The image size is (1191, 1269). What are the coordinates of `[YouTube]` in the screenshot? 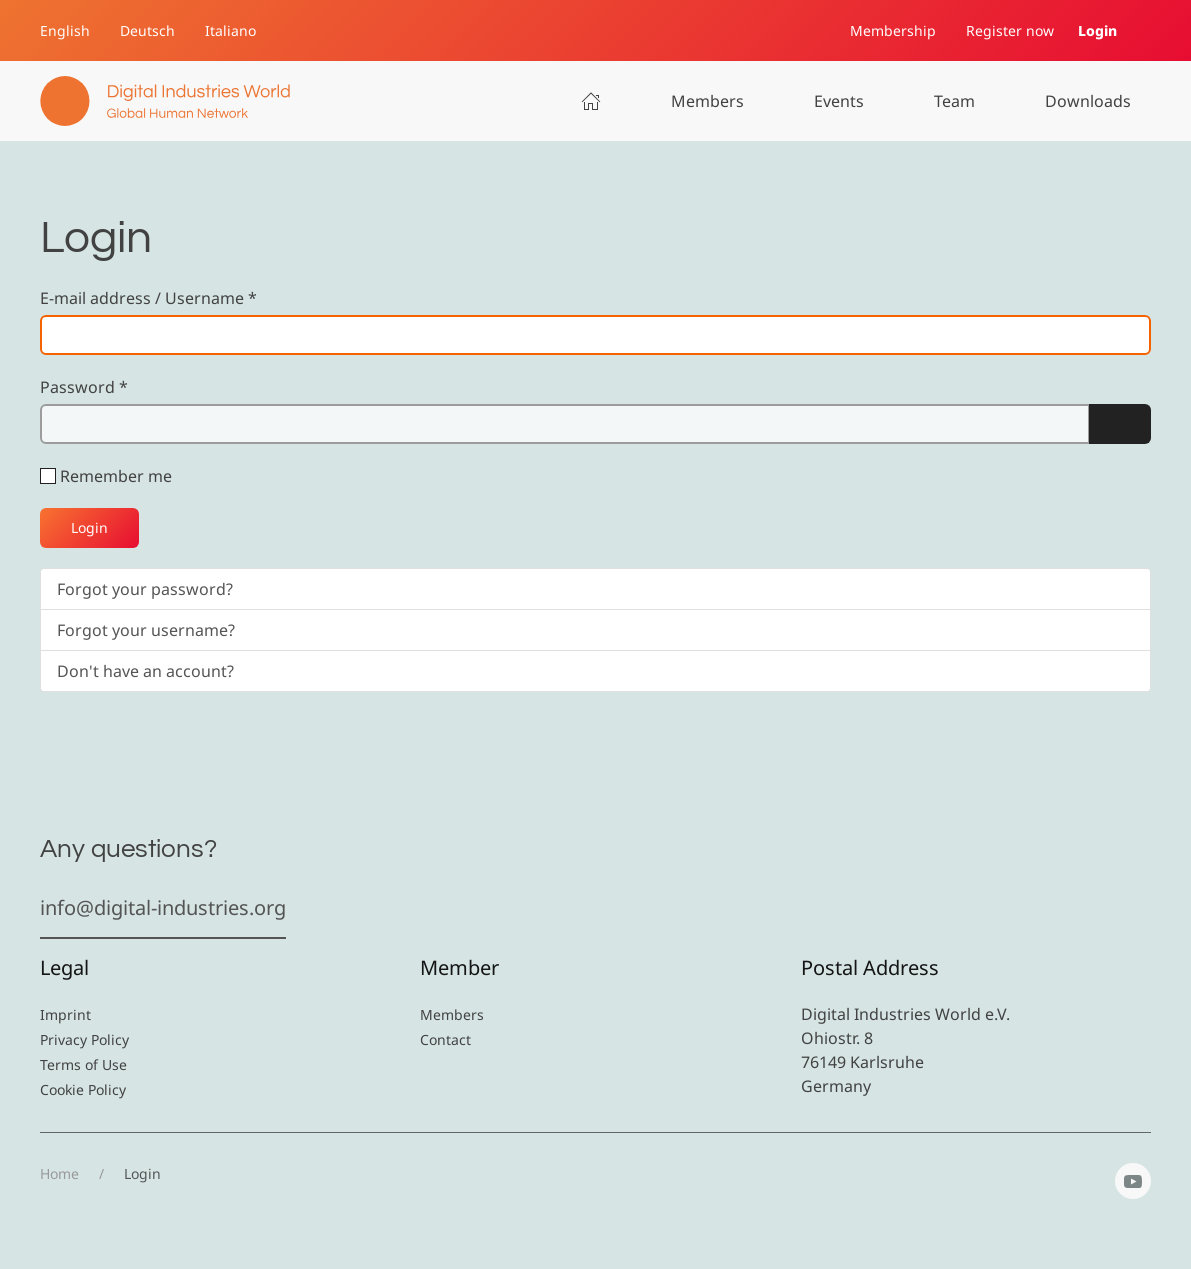 It's located at (1133, 1181).